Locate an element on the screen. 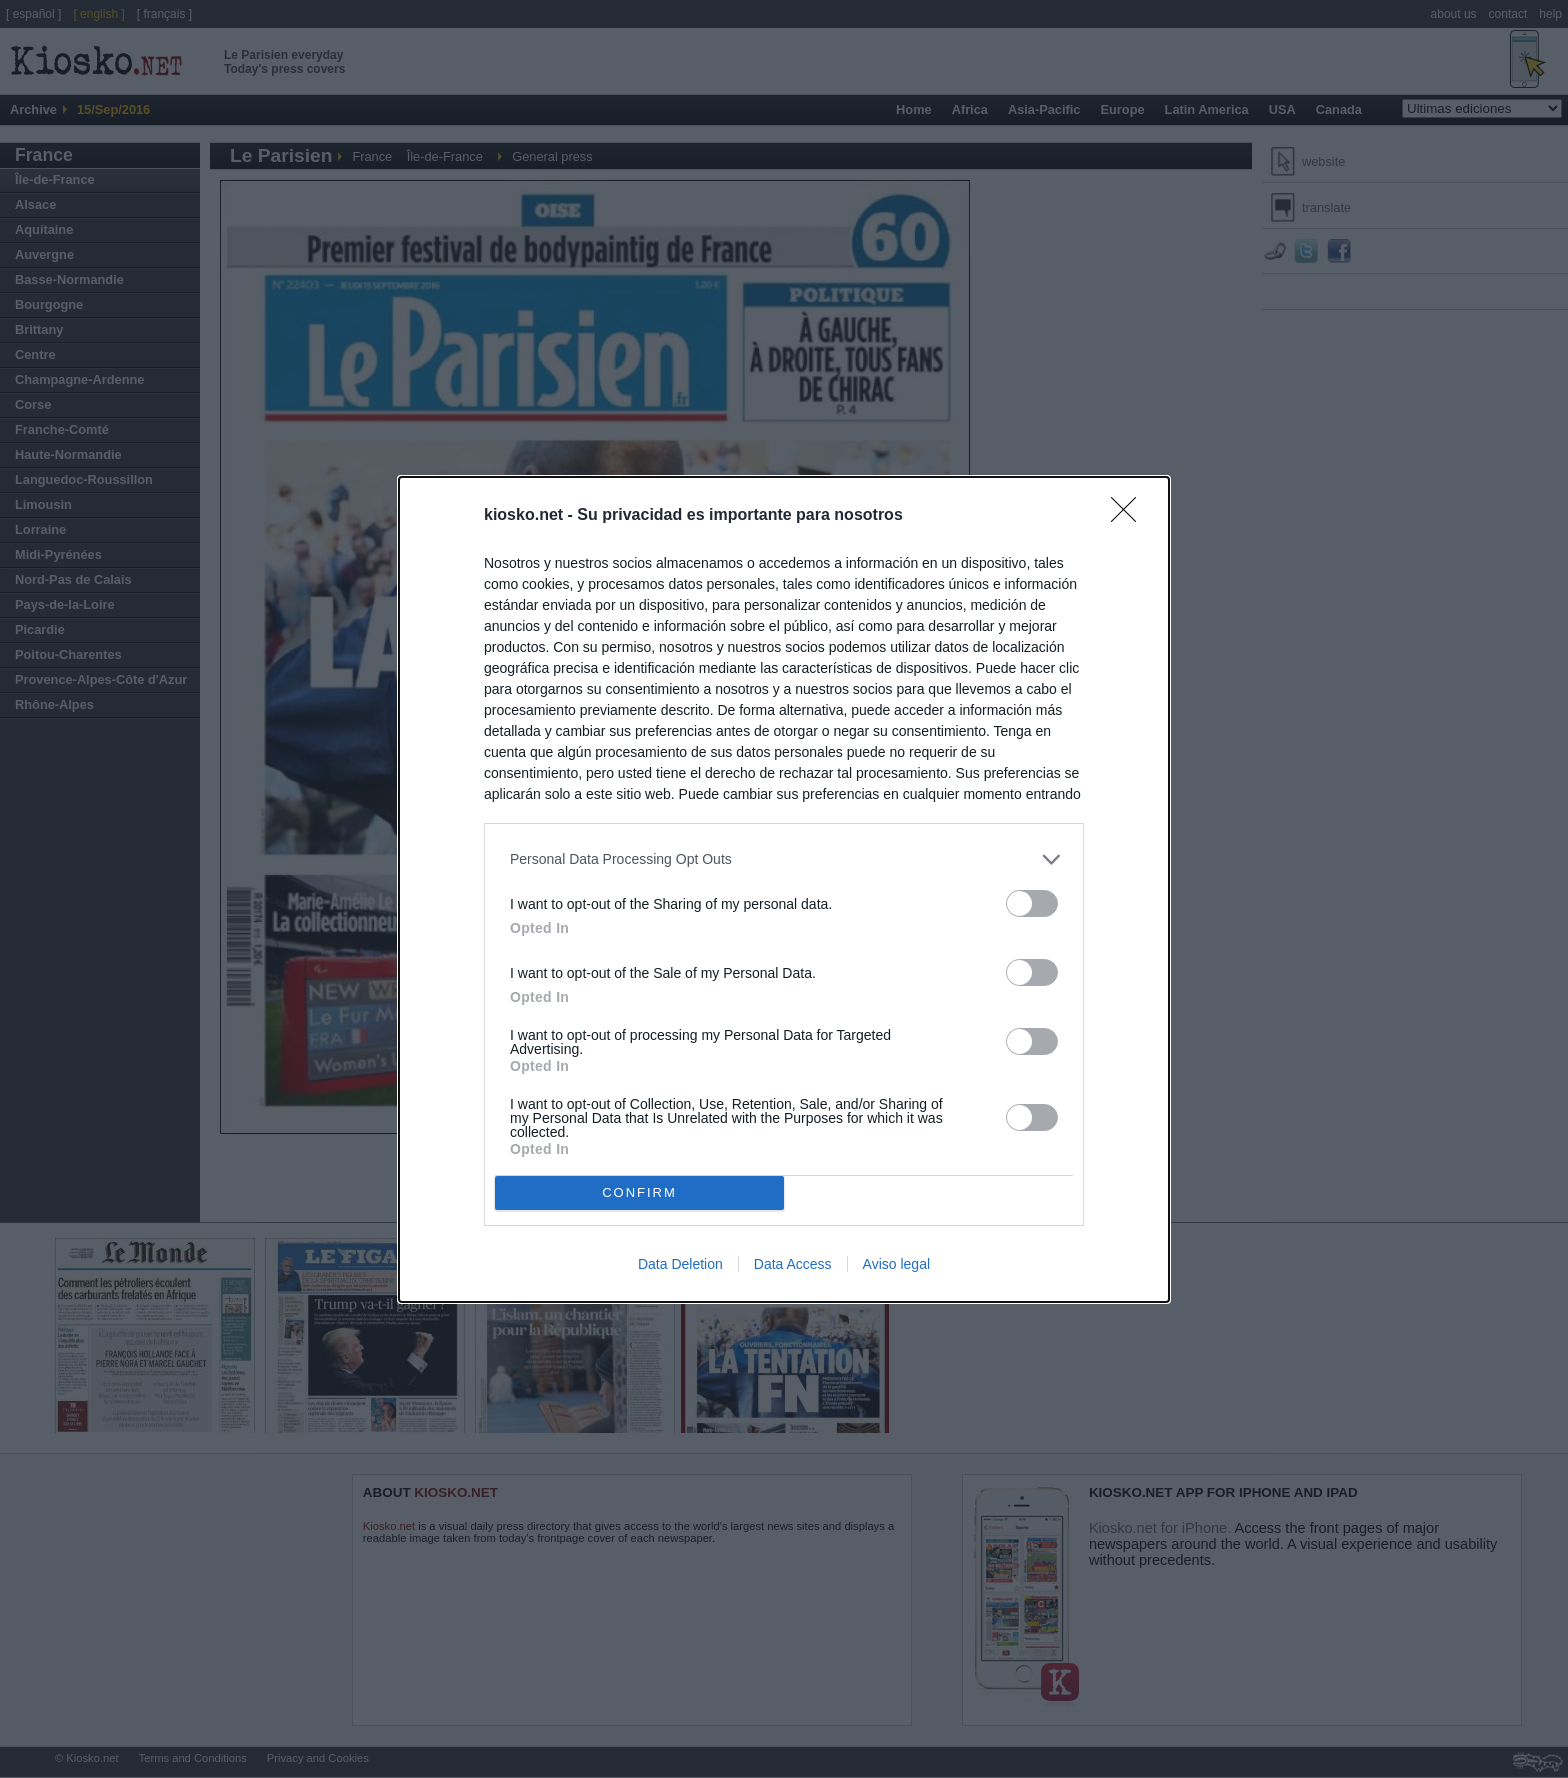  [switch] is located at coordinates (1032, 903).